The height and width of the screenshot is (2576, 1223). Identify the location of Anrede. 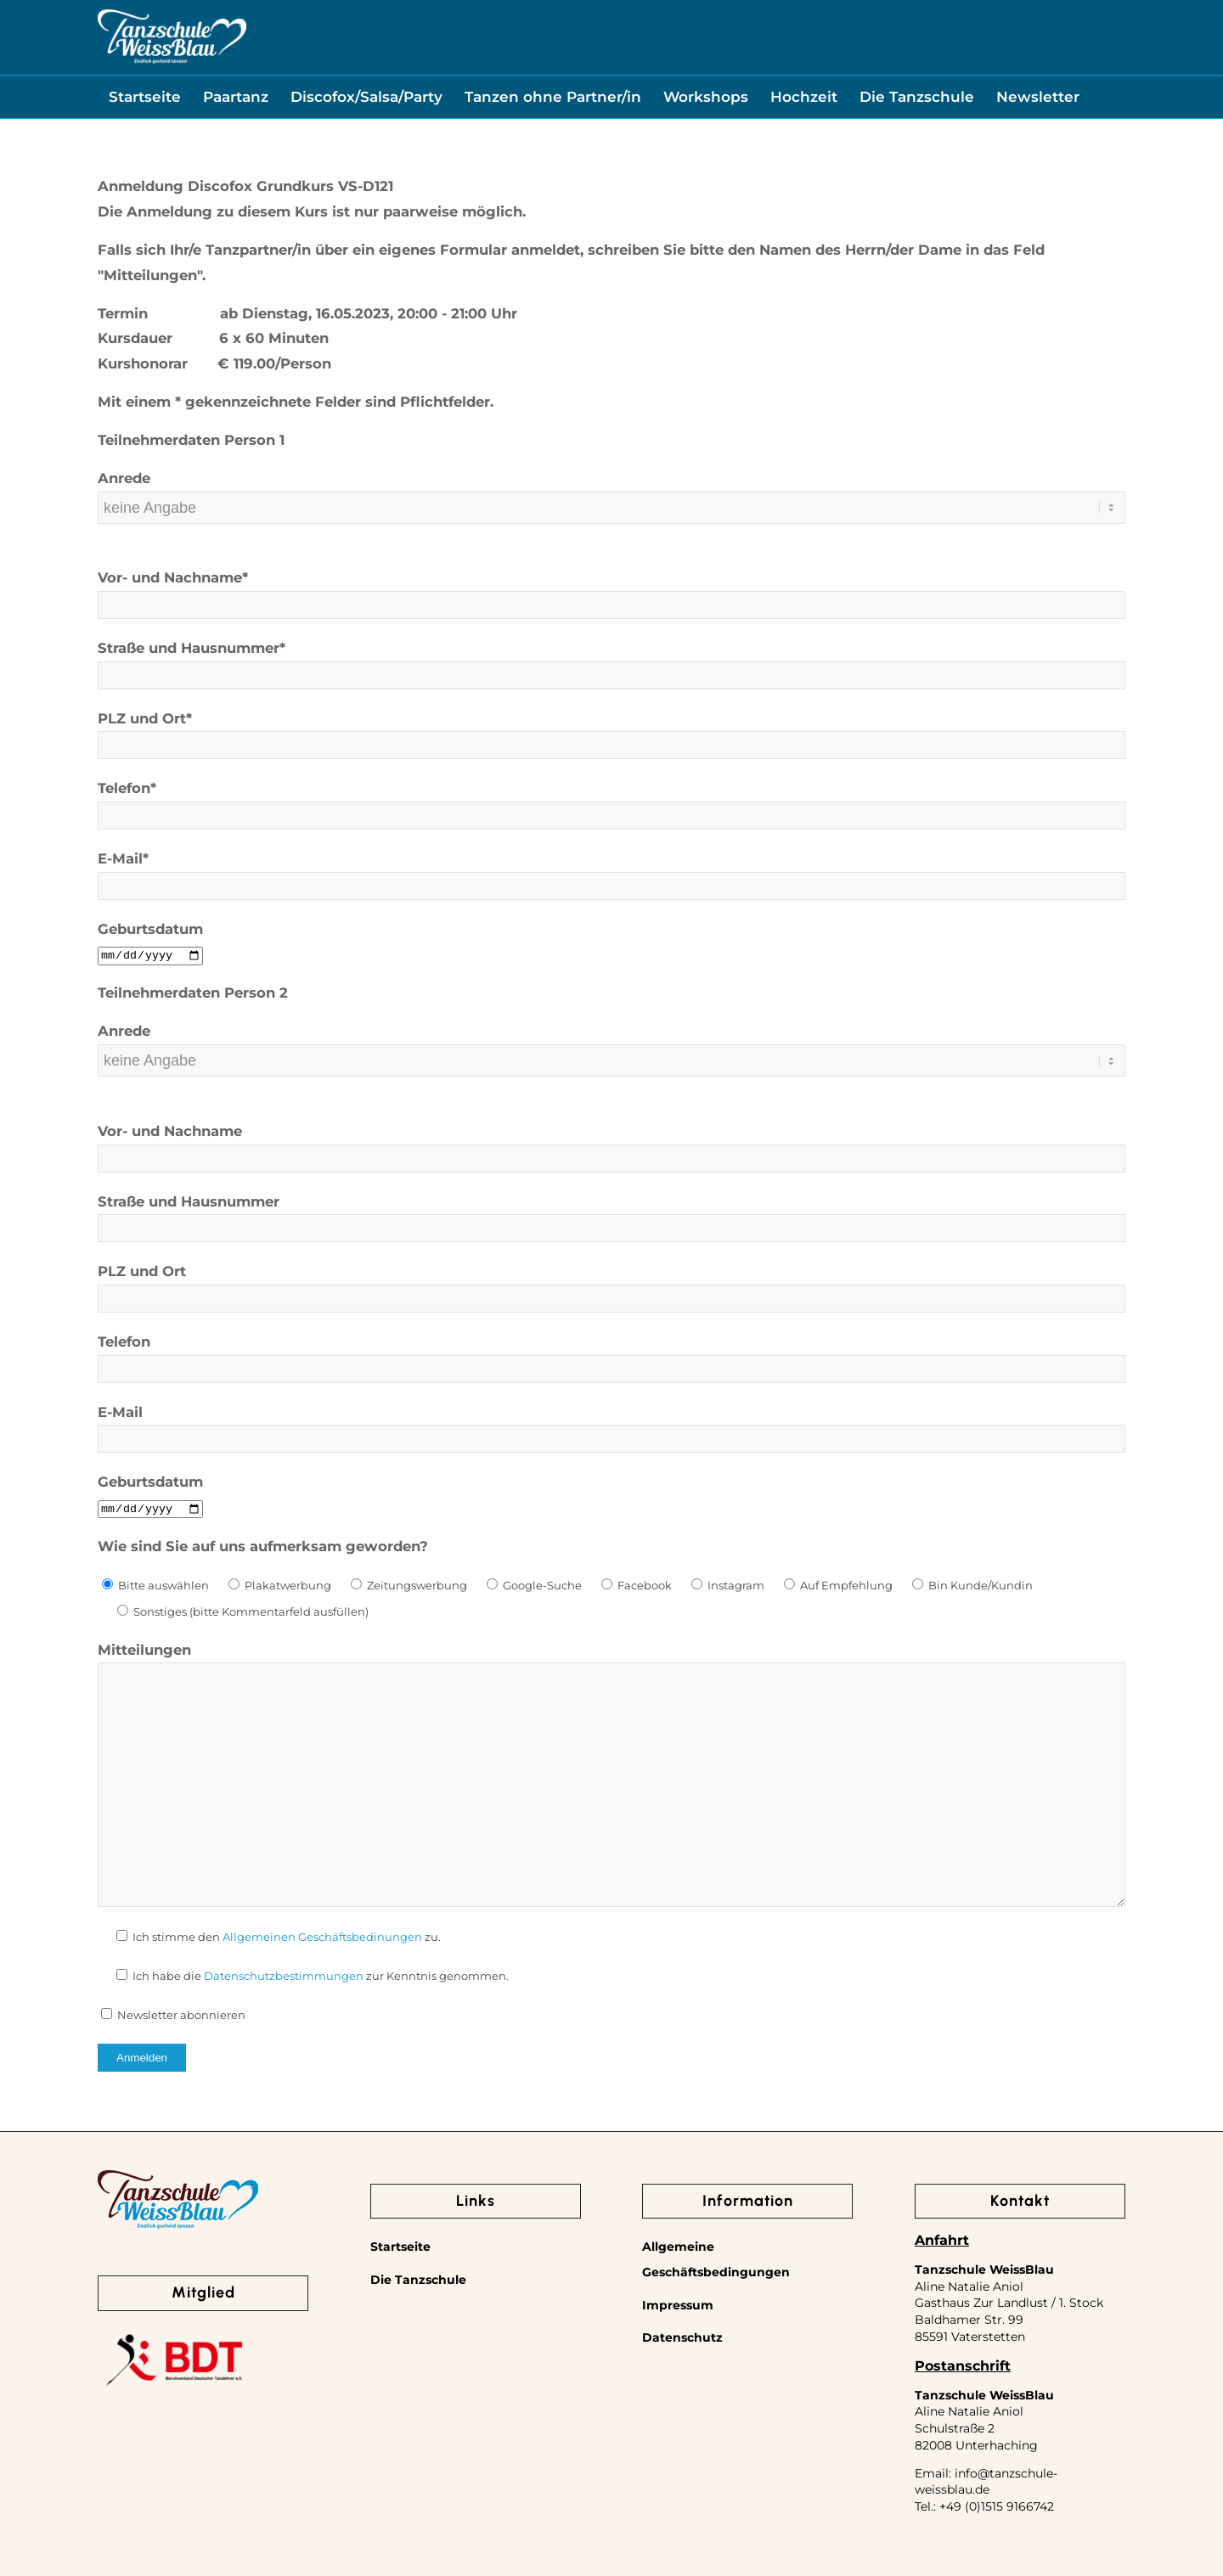
(124, 478).